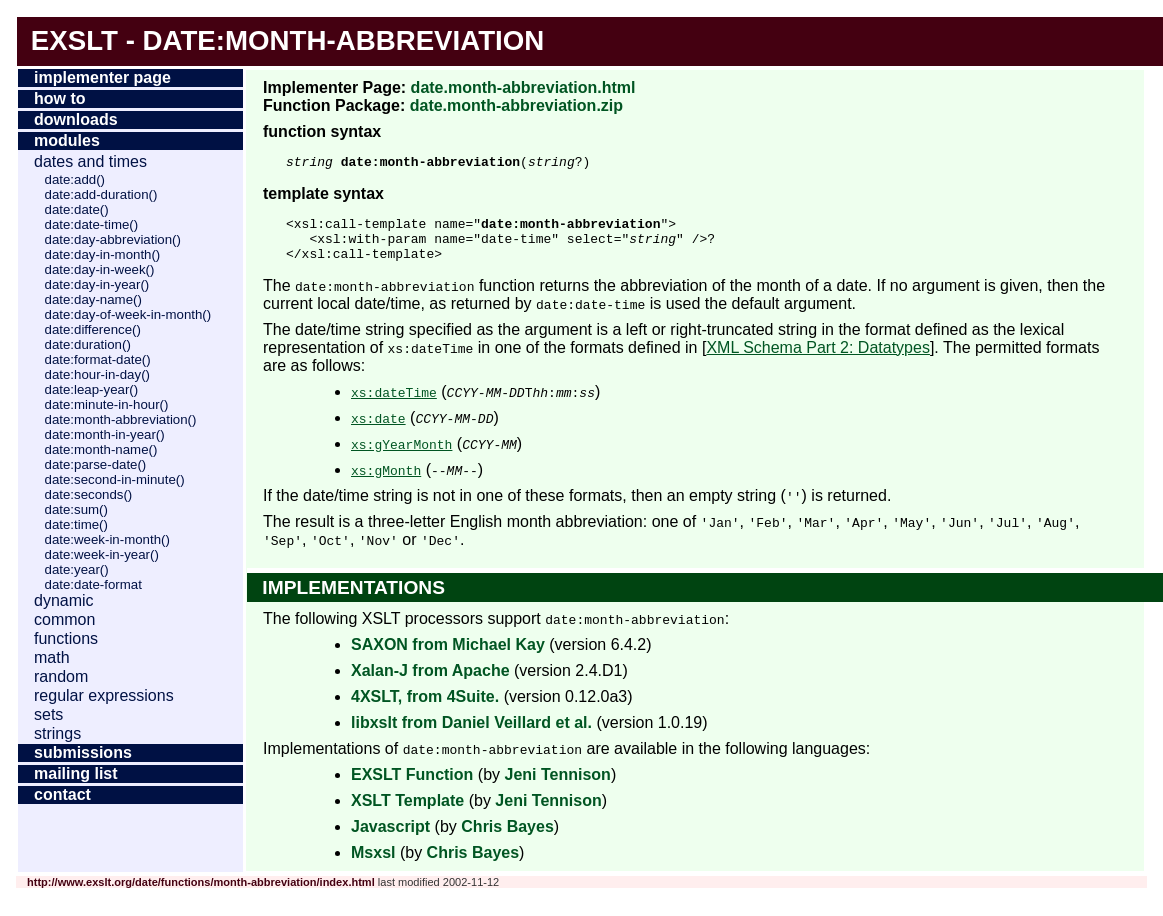 The image size is (1163, 916). What do you see at coordinates (76, 119) in the screenshot?
I see `Downloads` at bounding box center [76, 119].